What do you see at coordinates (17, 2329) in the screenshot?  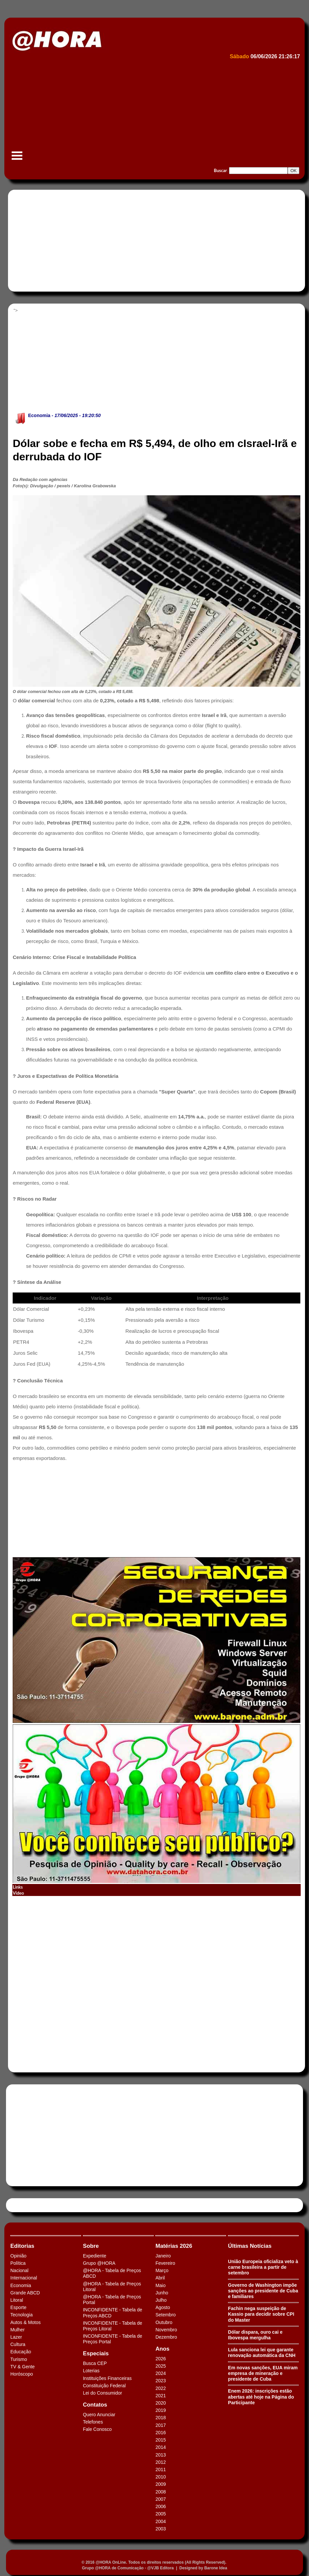 I see `Mulher` at bounding box center [17, 2329].